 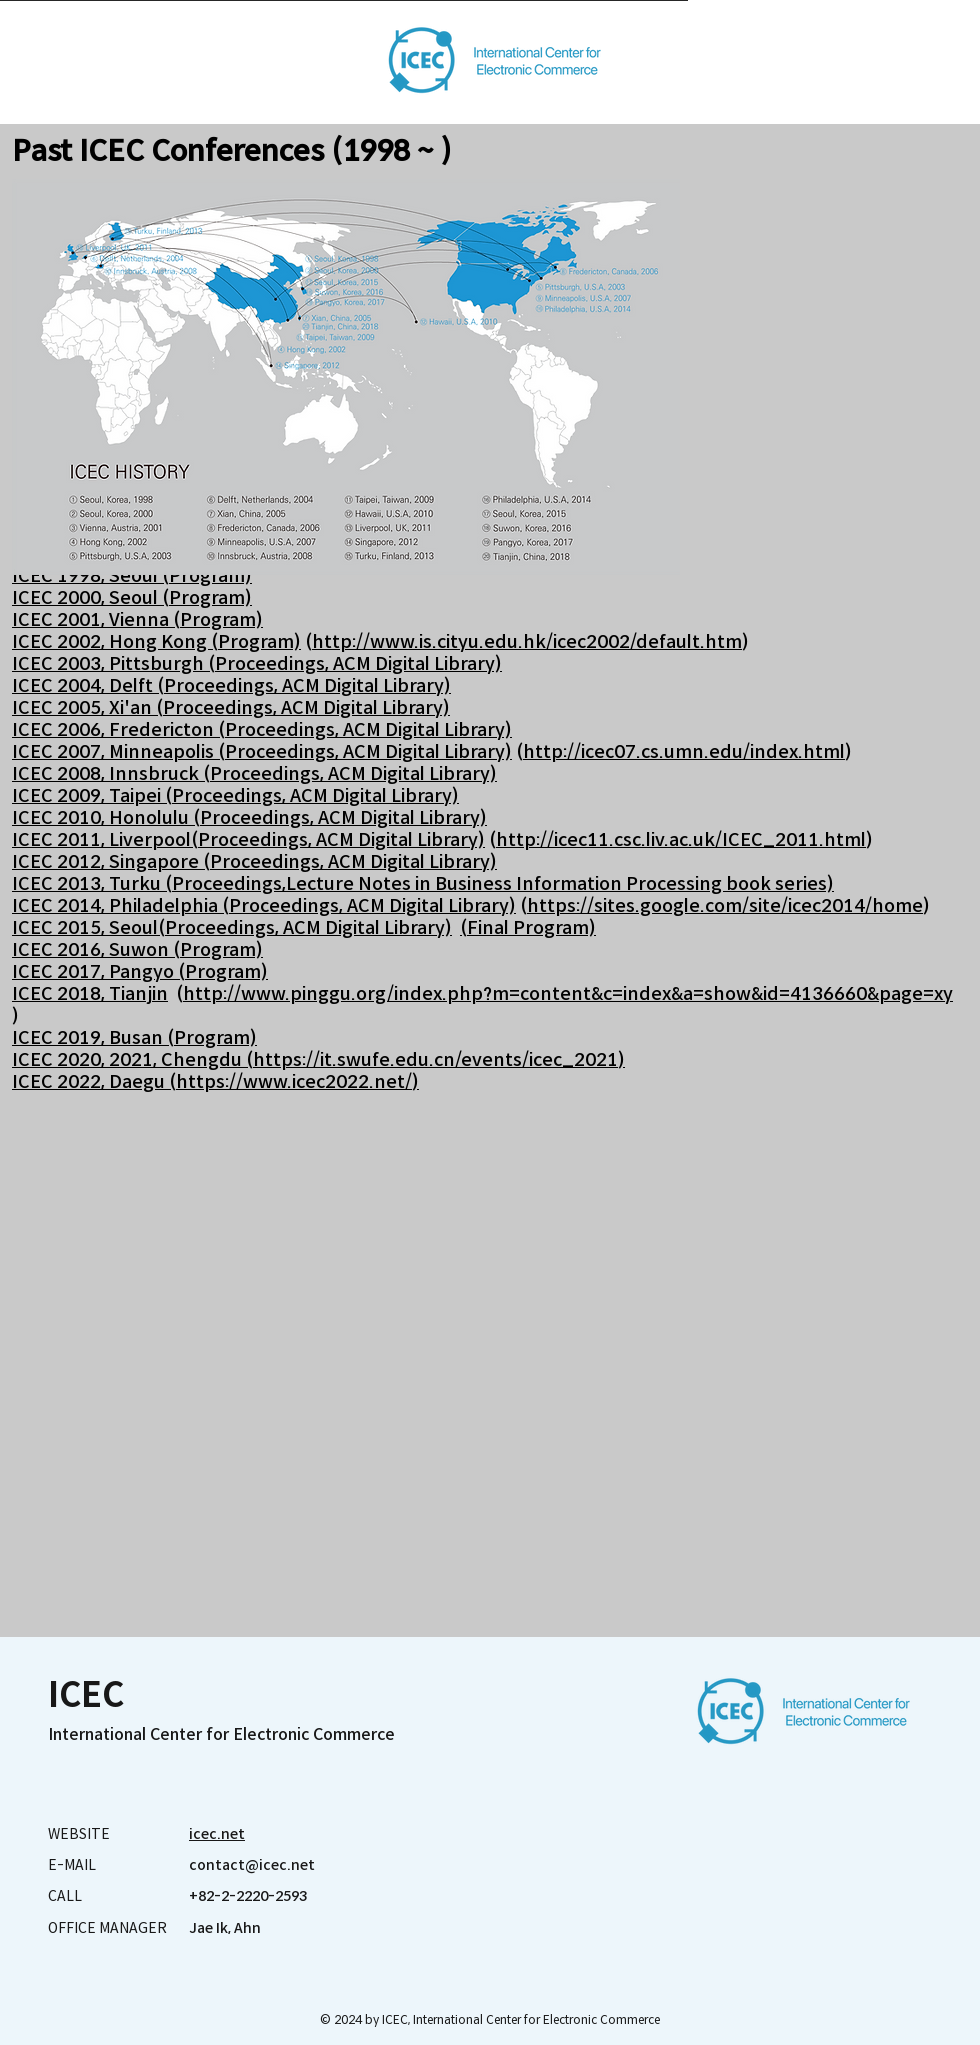 What do you see at coordinates (252, 1865) in the screenshot?
I see `contact@icec.net` at bounding box center [252, 1865].